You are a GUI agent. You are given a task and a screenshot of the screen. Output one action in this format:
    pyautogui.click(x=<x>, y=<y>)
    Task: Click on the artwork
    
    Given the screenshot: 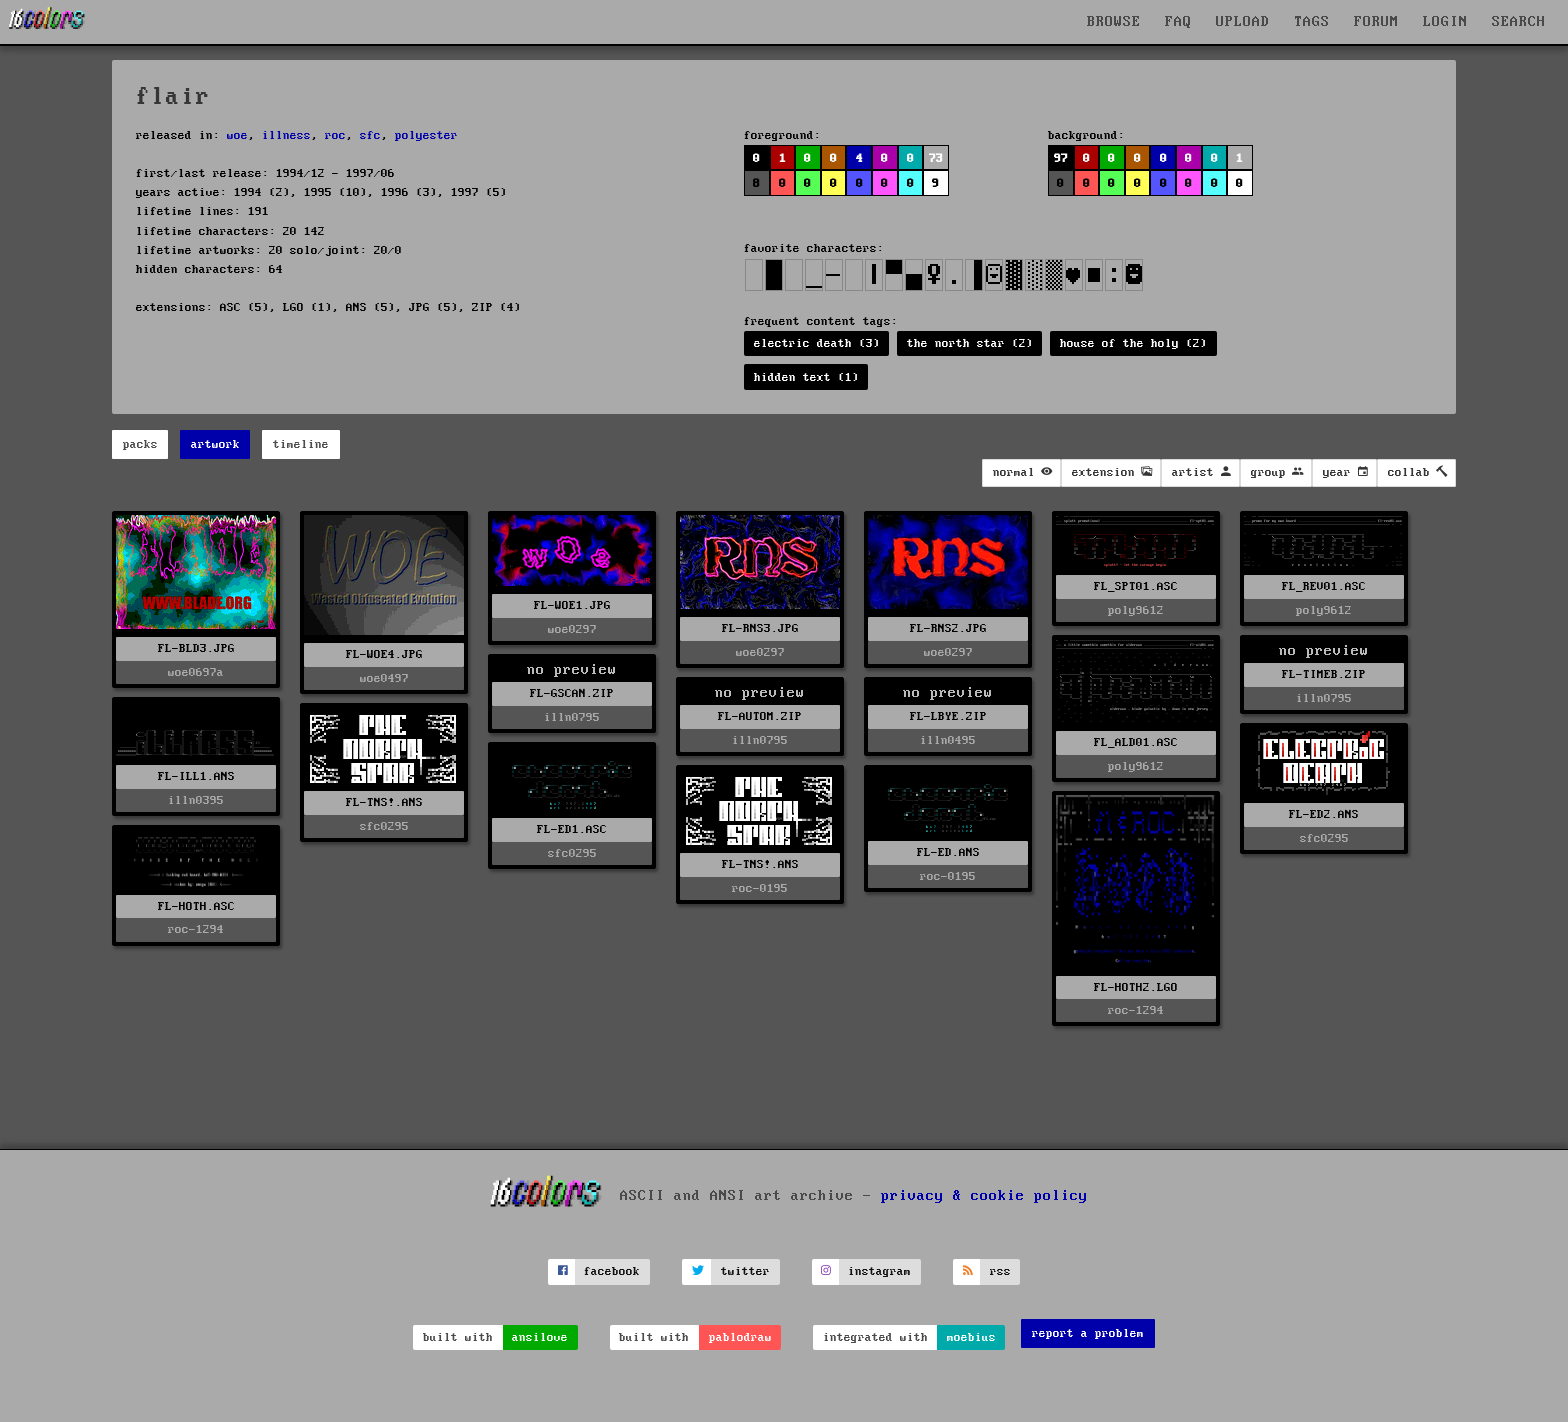 What is the action you would take?
    pyautogui.click(x=215, y=444)
    